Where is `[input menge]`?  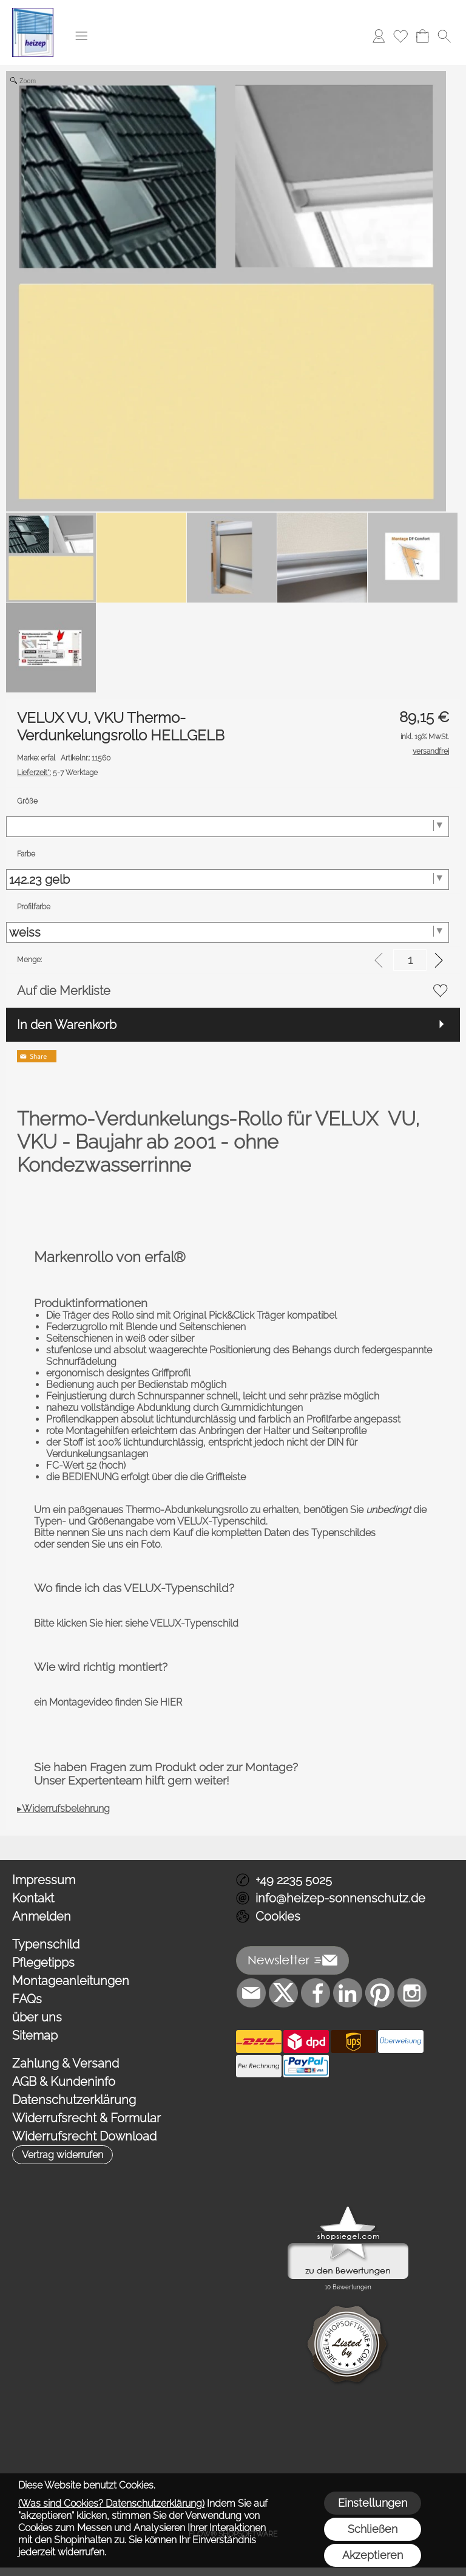 [input menge] is located at coordinates (410, 960).